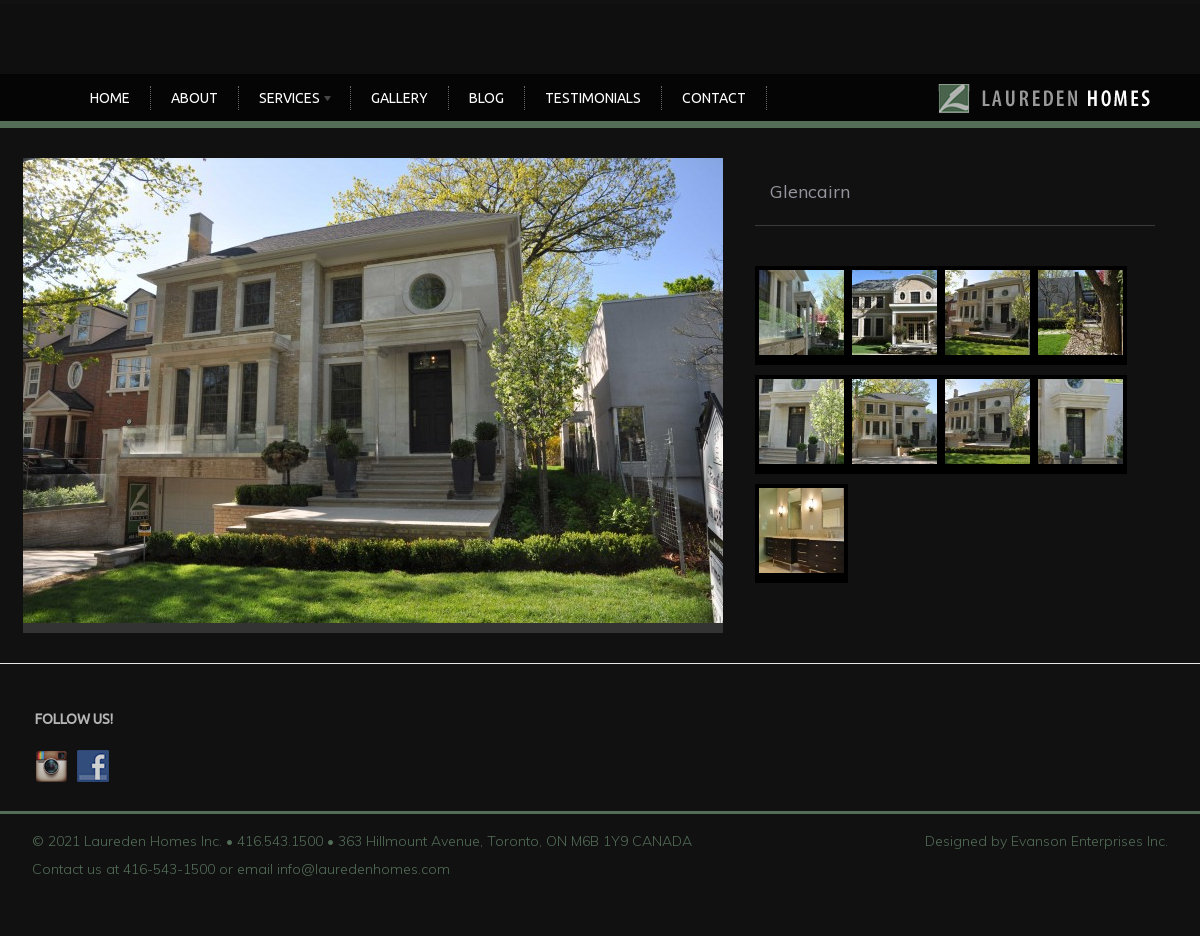 The image size is (1200, 936). Describe the element at coordinates (399, 98) in the screenshot. I see `Gallery` at that location.